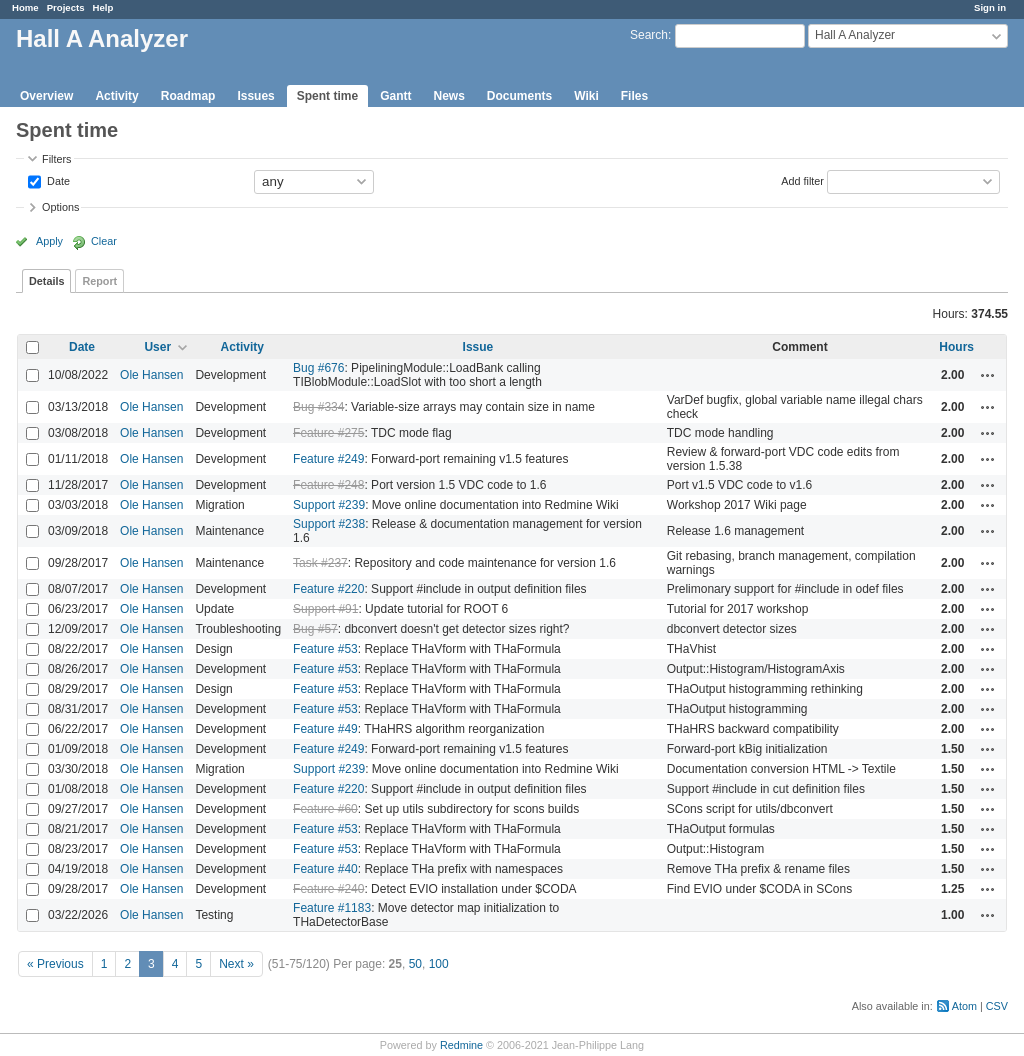 Image resolution: width=1024 pixels, height=1056 pixels. What do you see at coordinates (964, 1006) in the screenshot?
I see `Atom` at bounding box center [964, 1006].